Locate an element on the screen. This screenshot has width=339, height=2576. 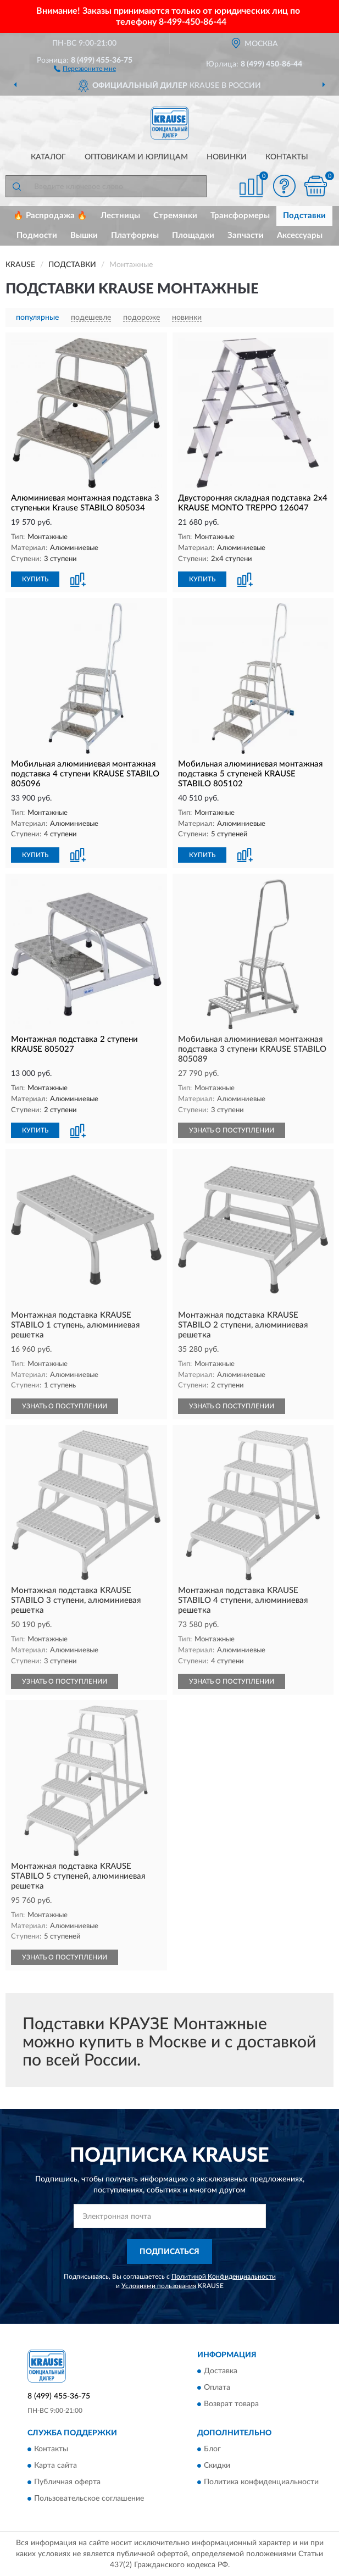
Площадки is located at coordinates (193, 235).